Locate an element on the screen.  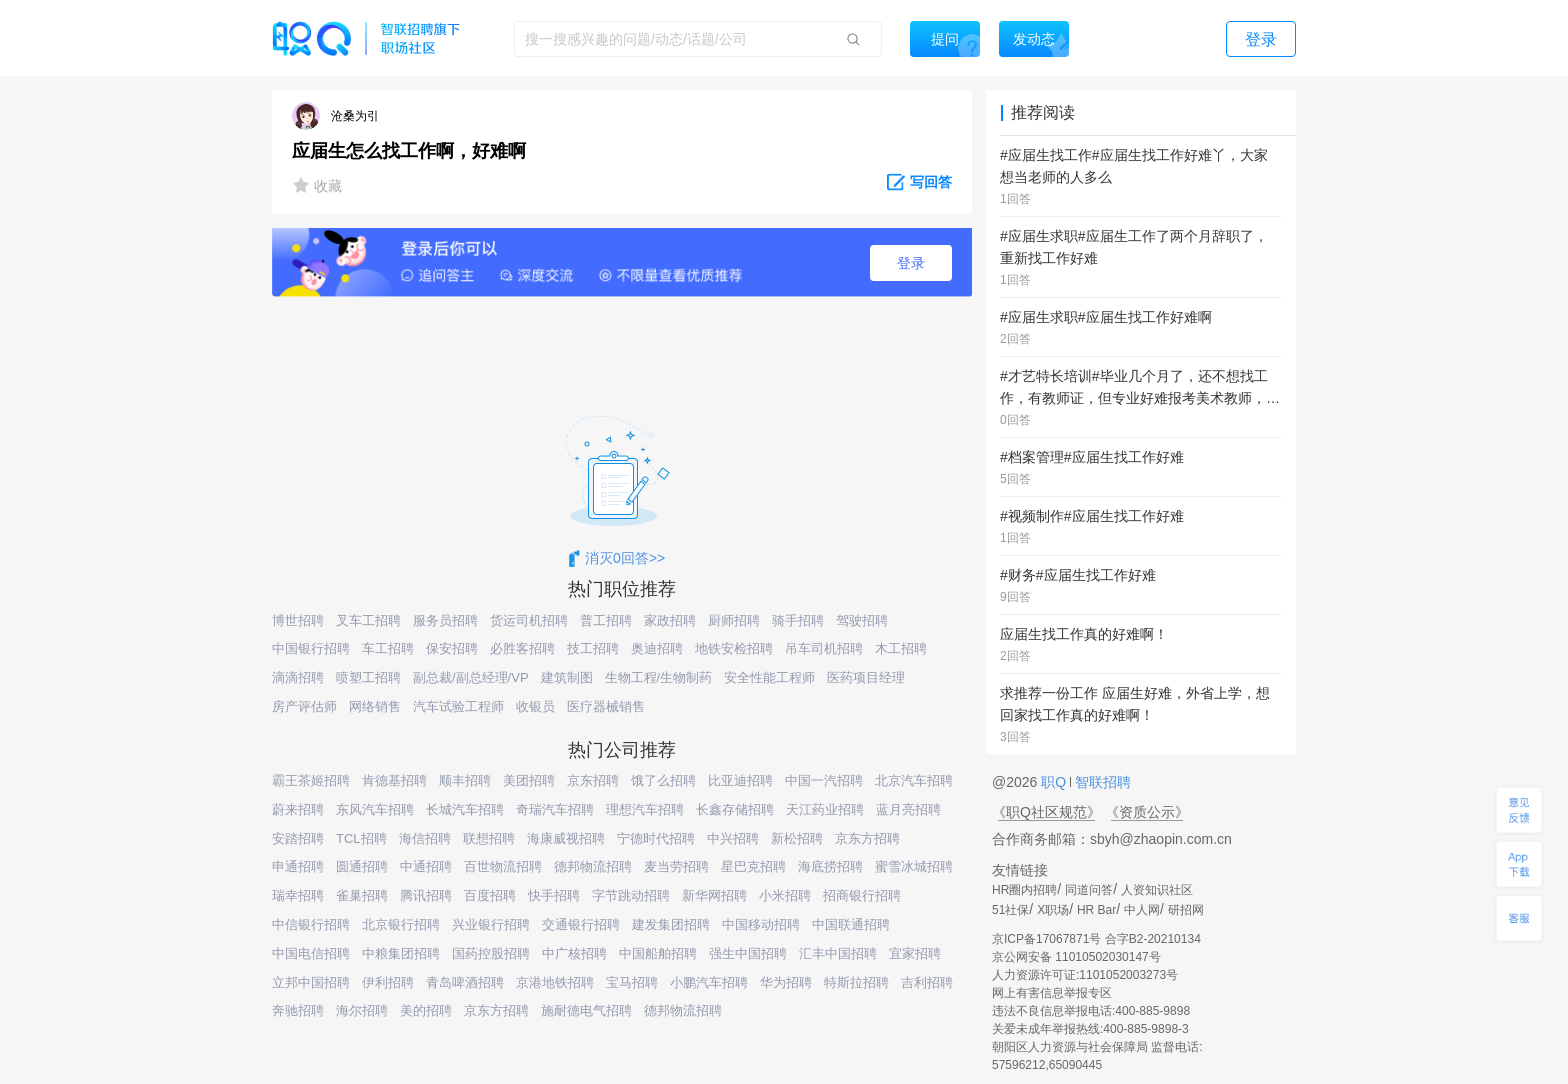
兴业银行招聘 is located at coordinates (491, 924).